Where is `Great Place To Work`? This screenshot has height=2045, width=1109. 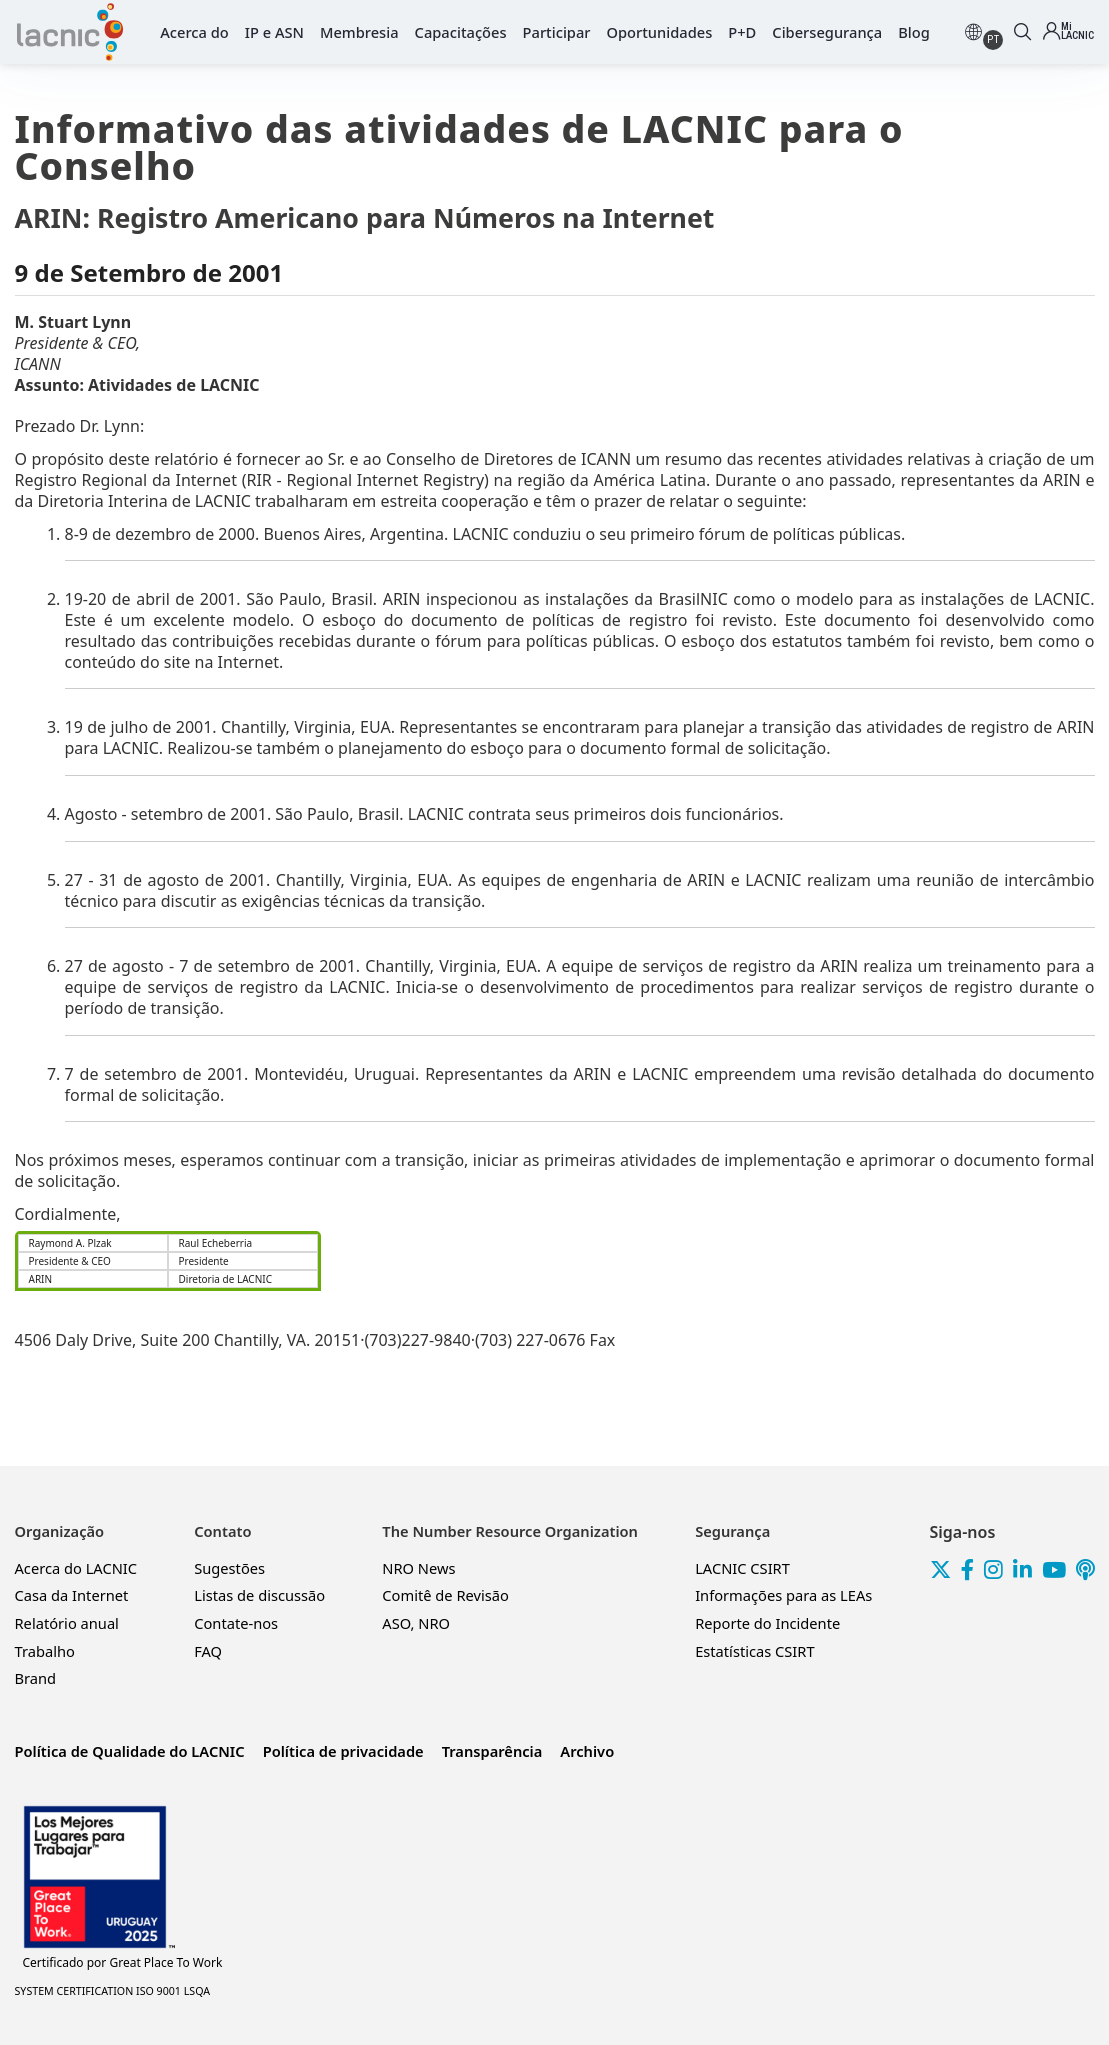 Great Place To Work is located at coordinates (123, 1963).